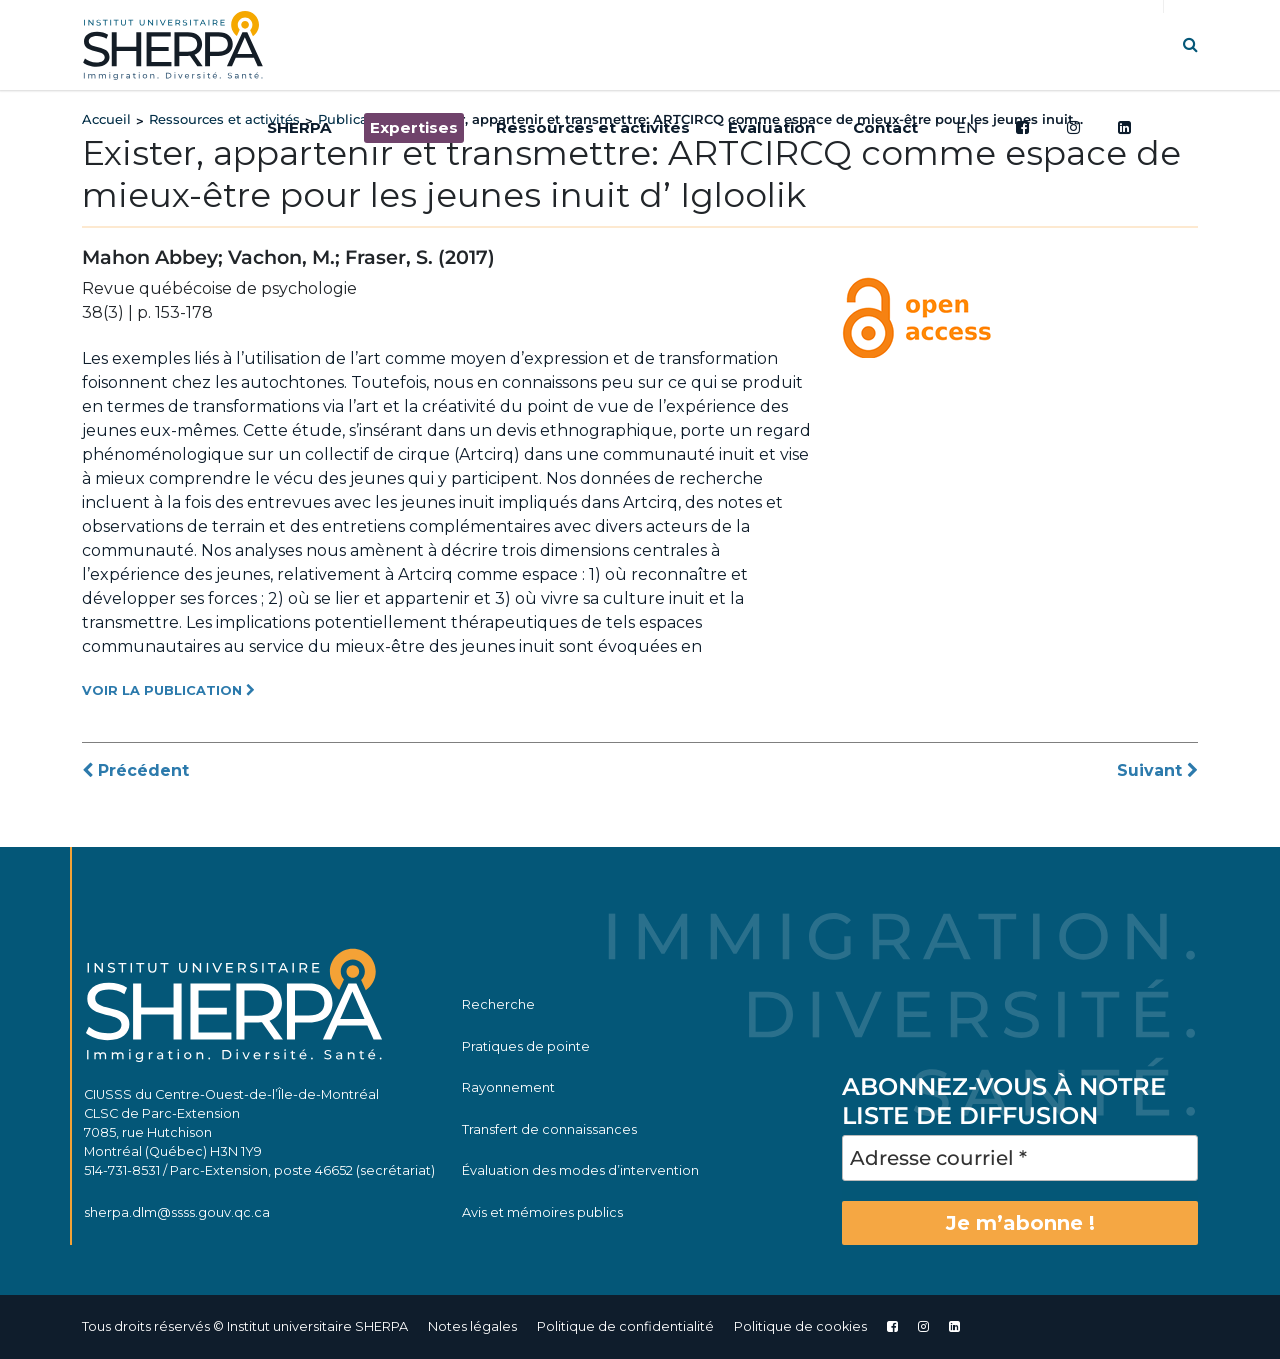 The height and width of the screenshot is (1359, 1280). I want to click on [button], so click(1190, 44).